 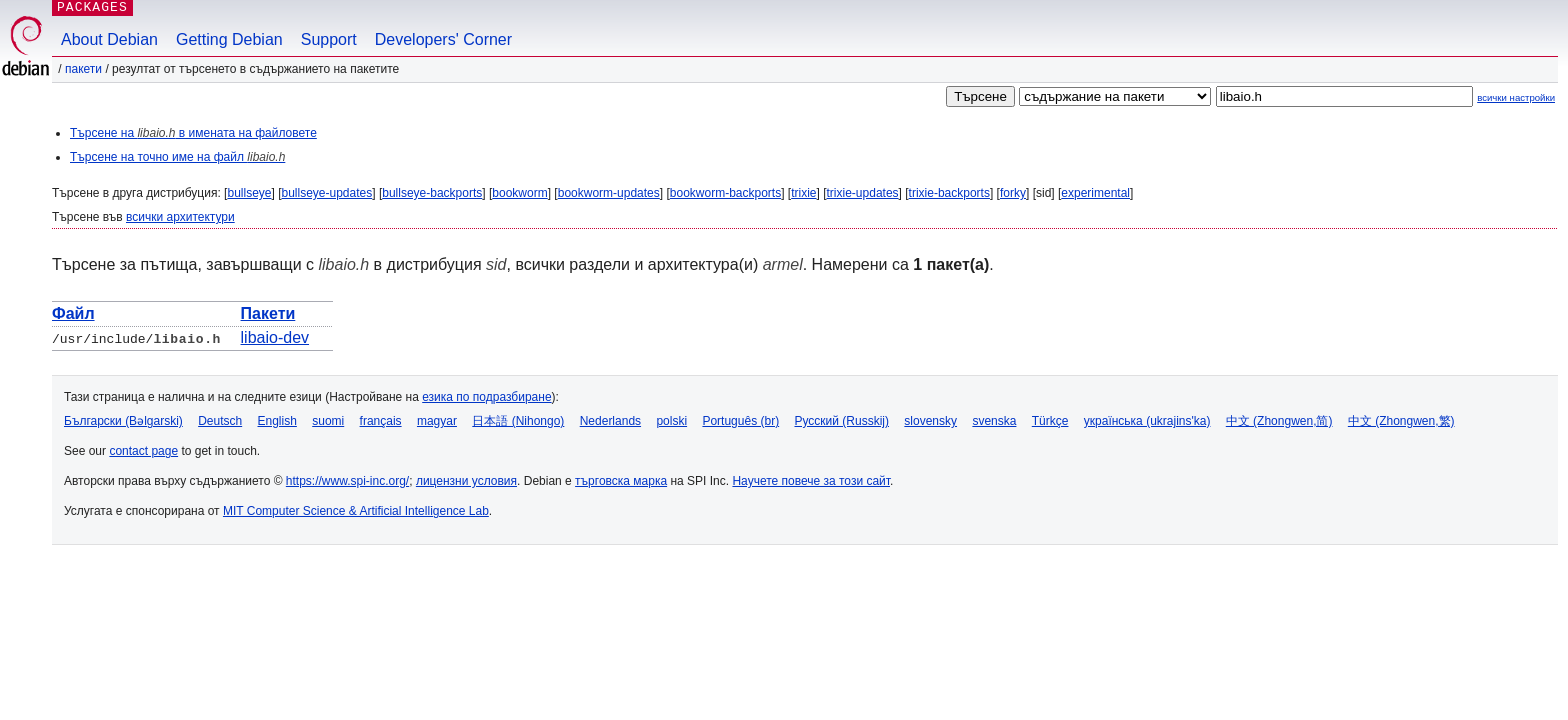 What do you see at coordinates (1013, 193) in the screenshot?
I see `forky` at bounding box center [1013, 193].